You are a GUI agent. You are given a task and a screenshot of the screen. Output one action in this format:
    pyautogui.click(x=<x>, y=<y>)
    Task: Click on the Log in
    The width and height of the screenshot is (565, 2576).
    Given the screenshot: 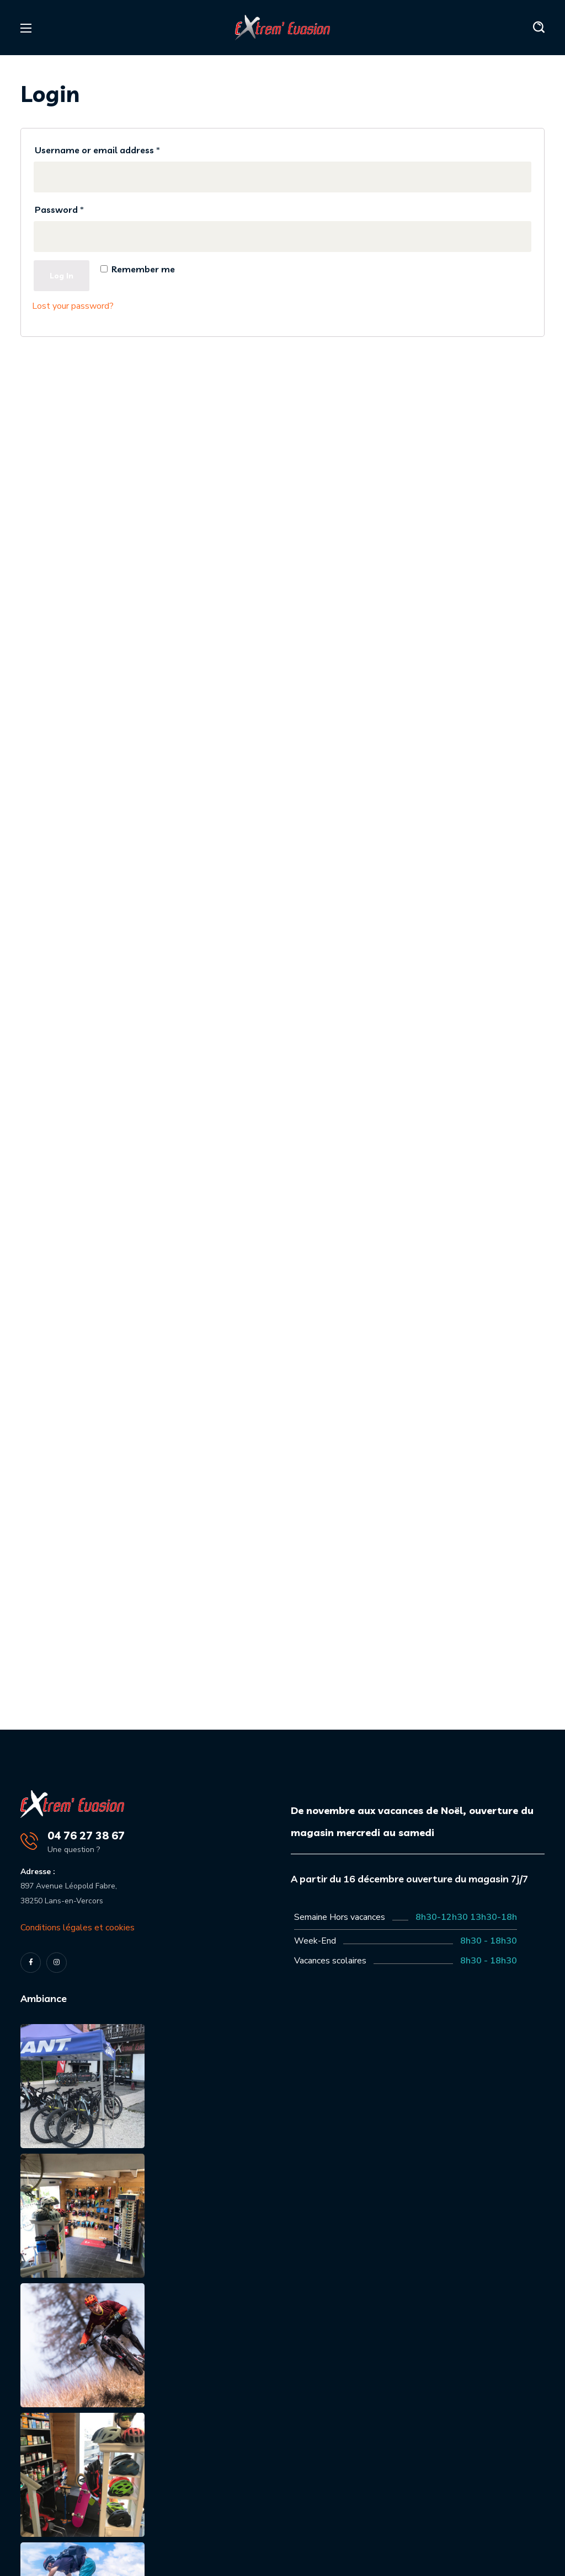 What is the action you would take?
    pyautogui.click(x=61, y=276)
    